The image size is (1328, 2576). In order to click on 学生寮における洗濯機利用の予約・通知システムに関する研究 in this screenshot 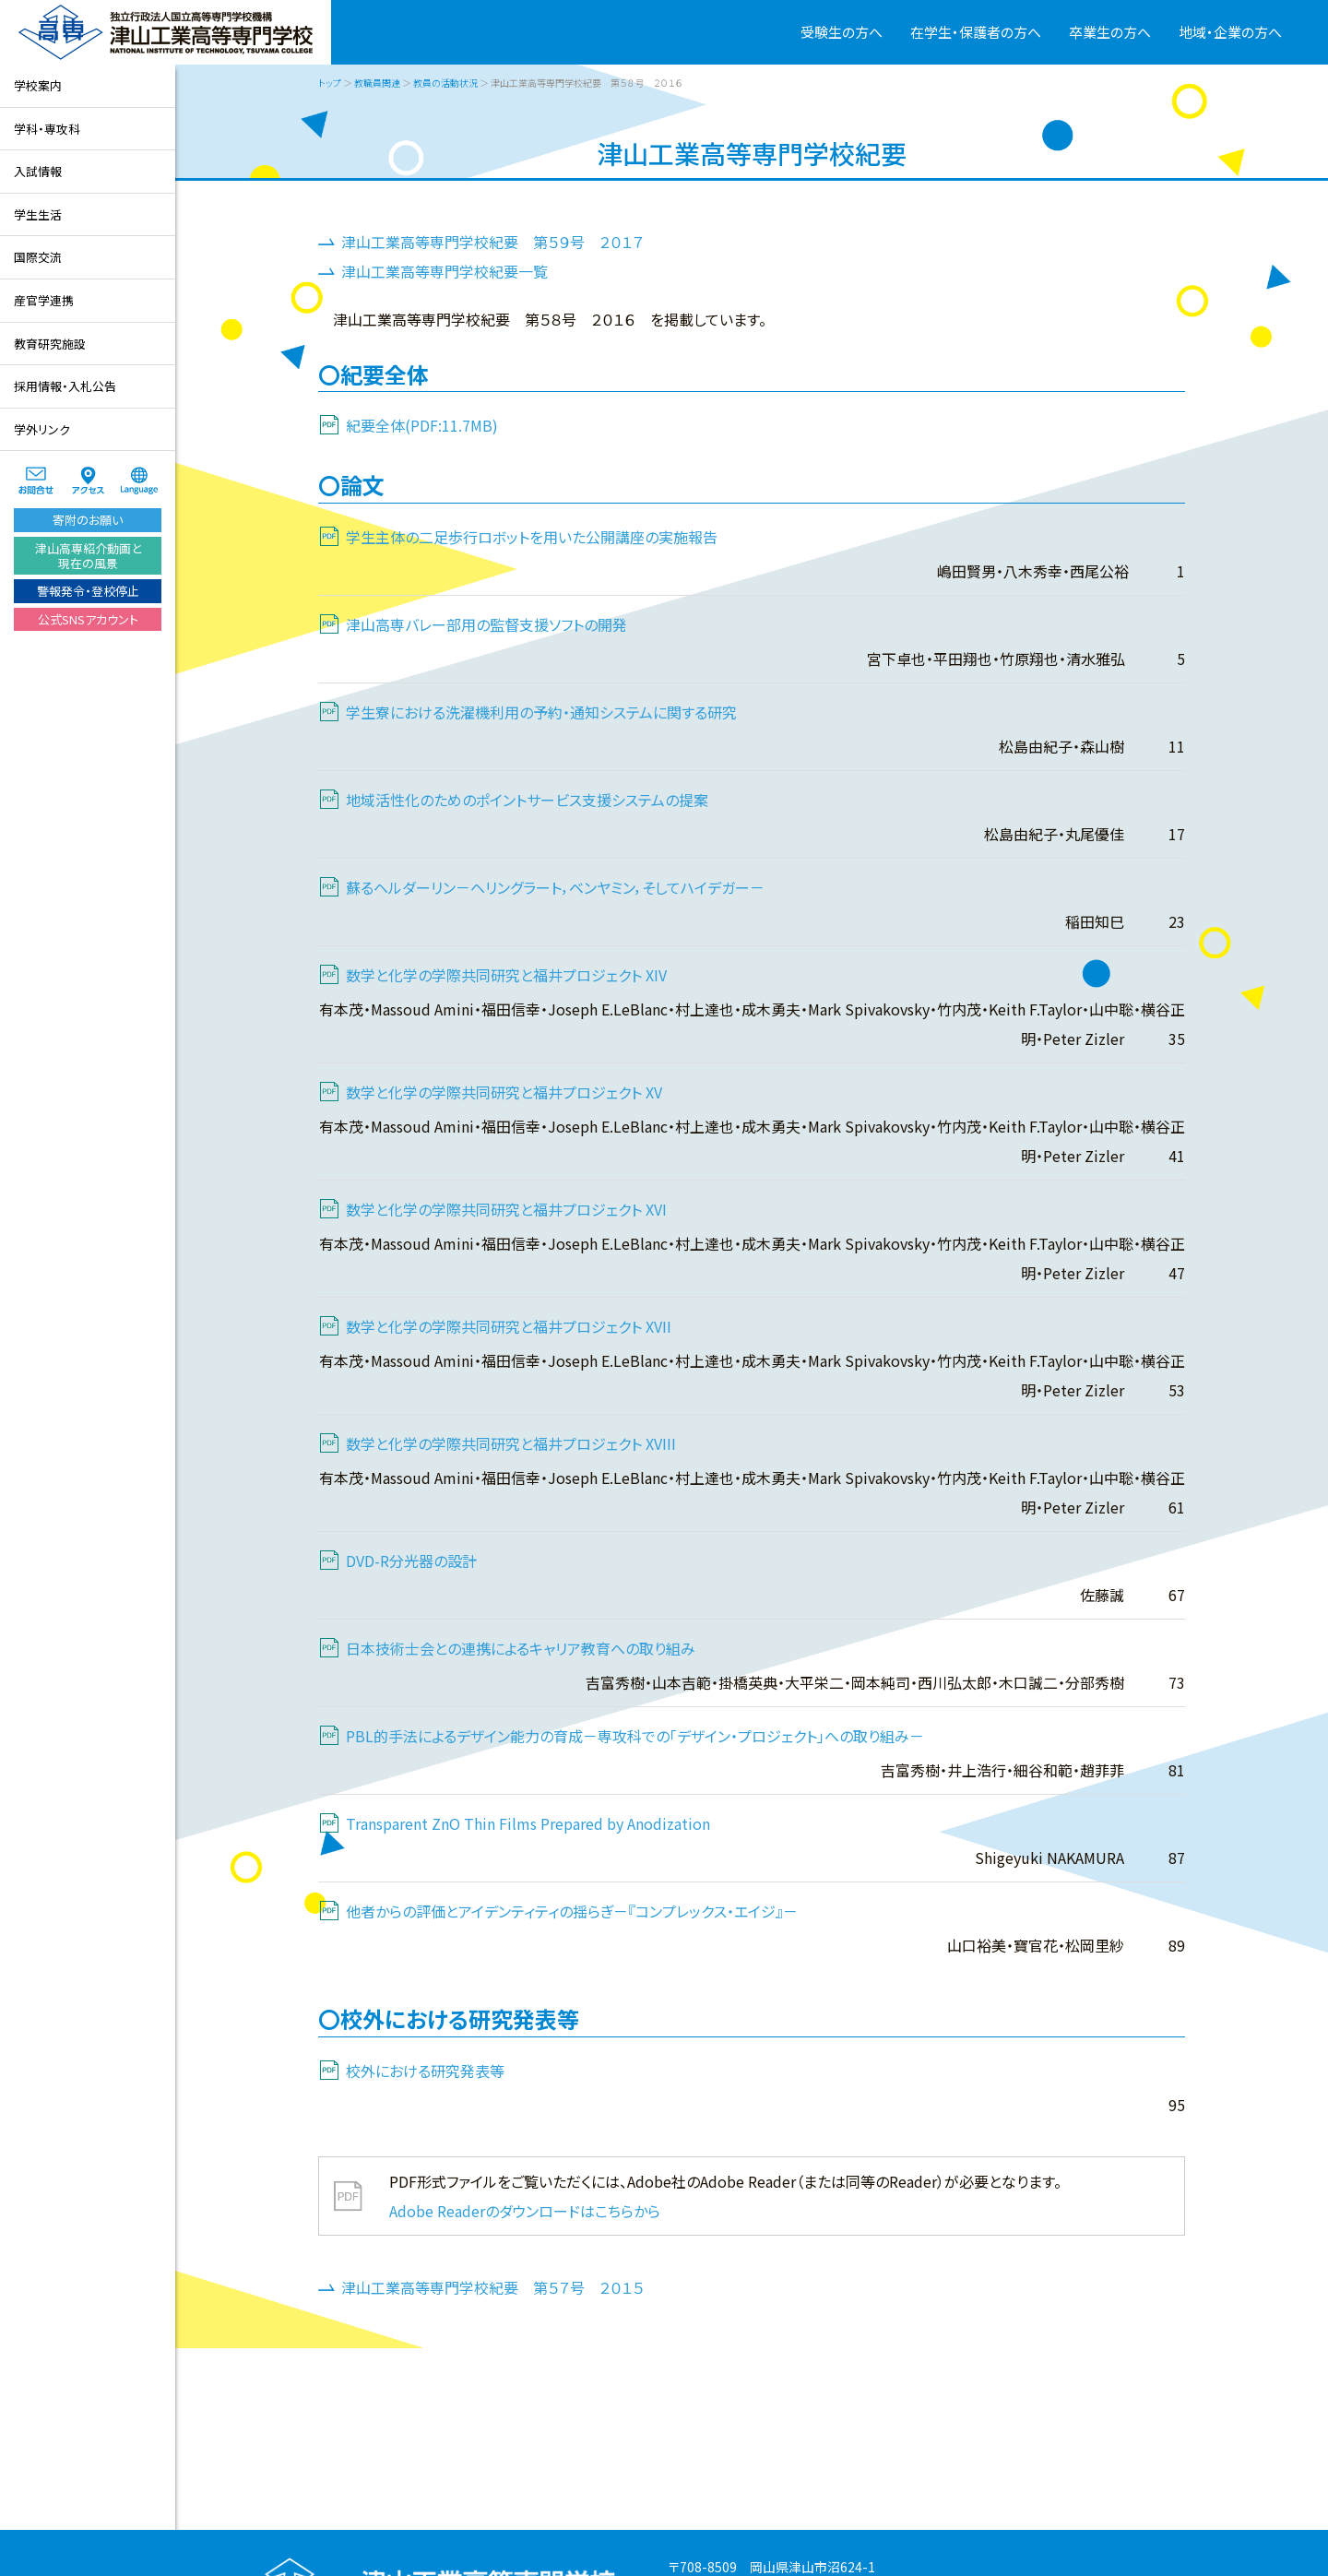, I will do `click(541, 712)`.